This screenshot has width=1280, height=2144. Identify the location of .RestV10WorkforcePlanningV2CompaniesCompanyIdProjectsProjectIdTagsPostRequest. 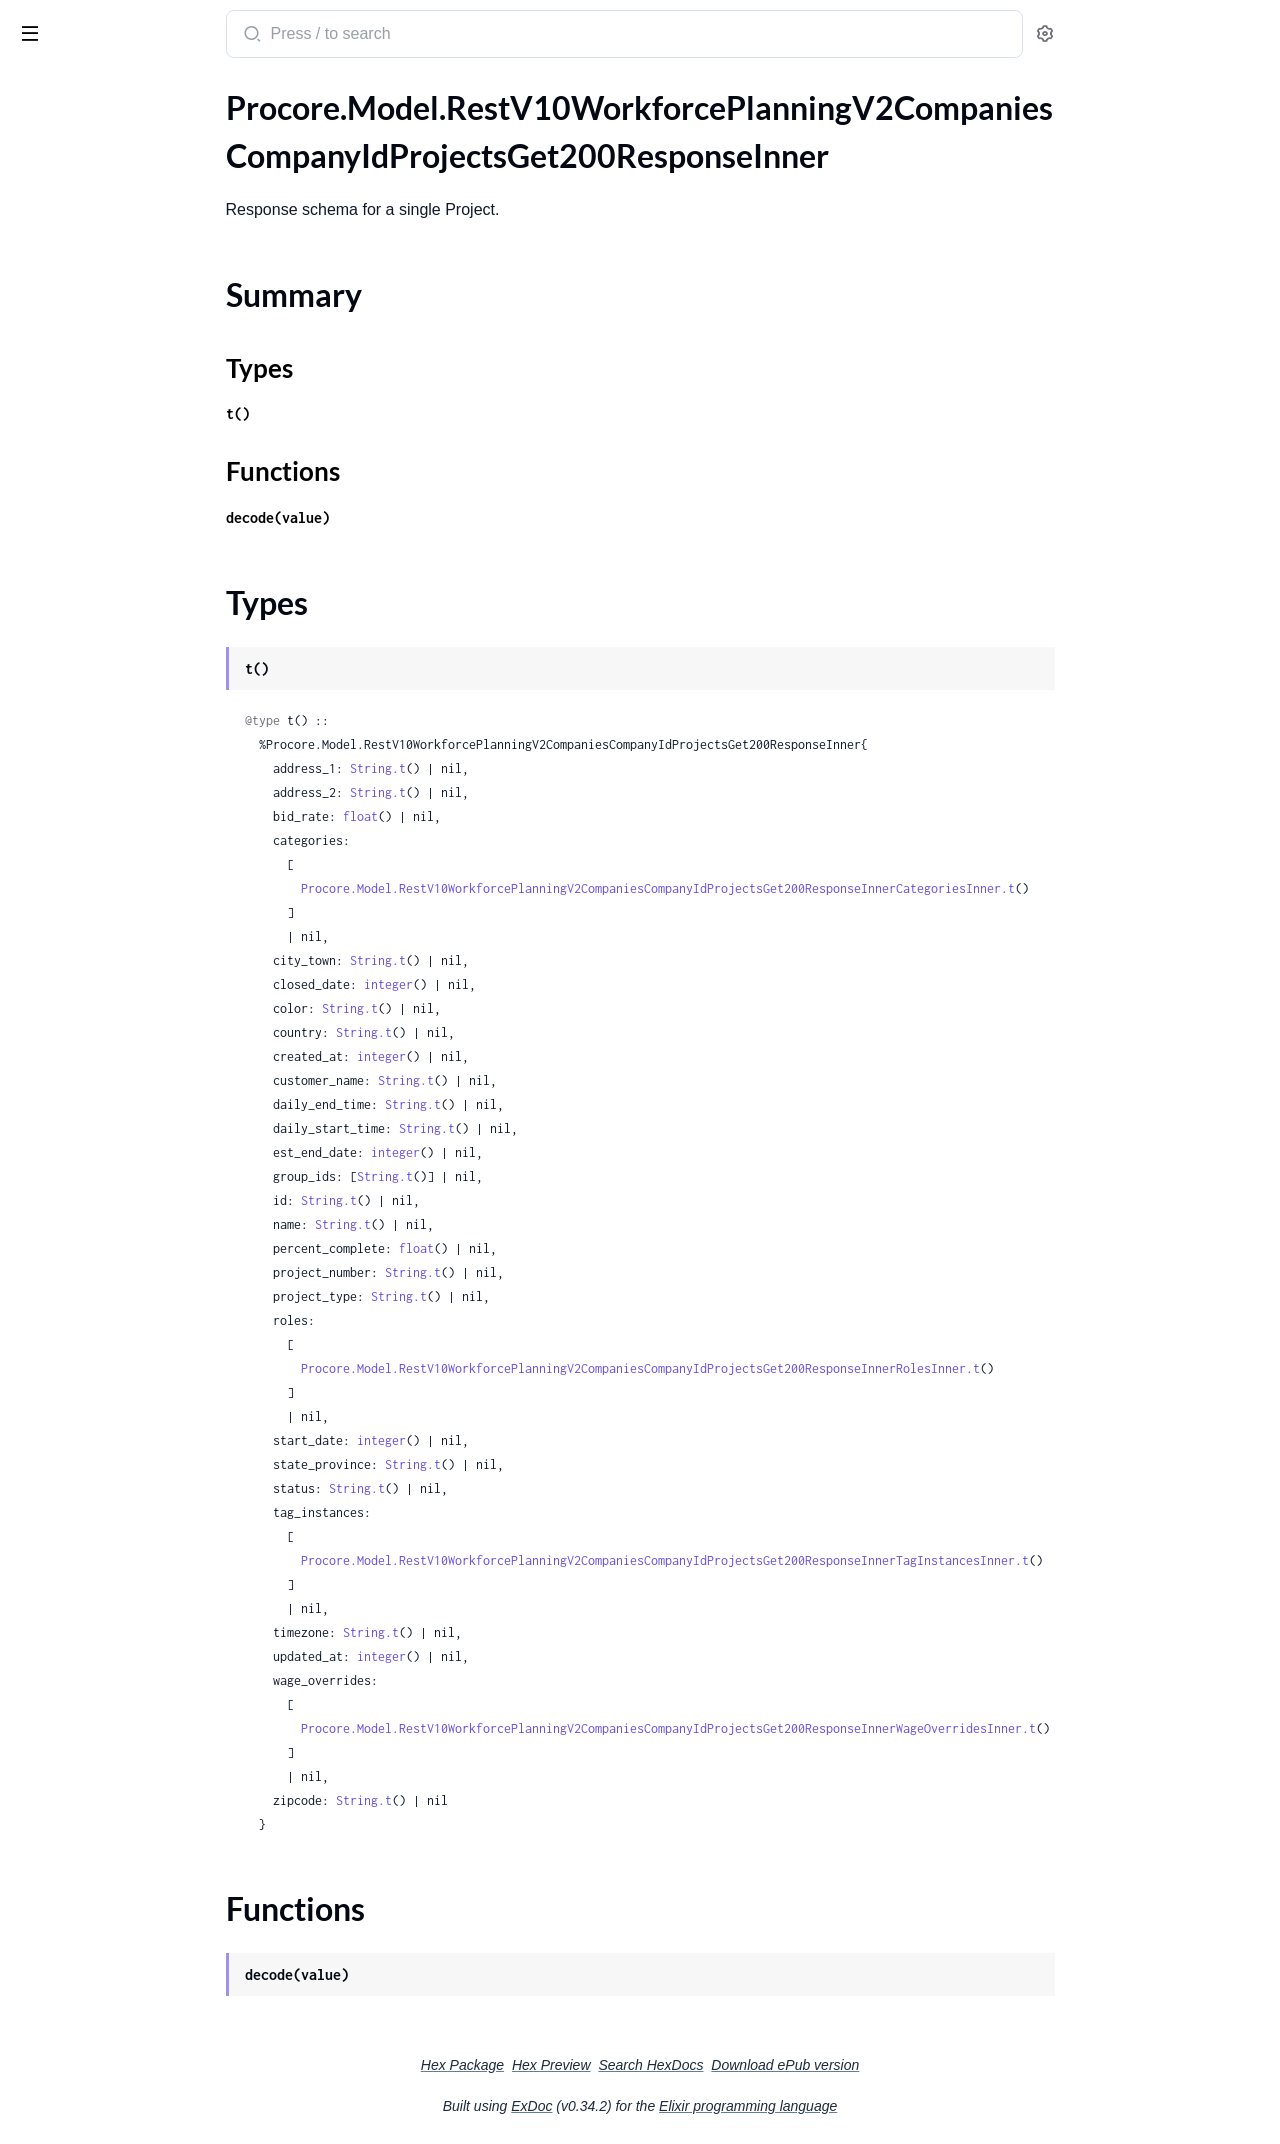
(142, 1252).